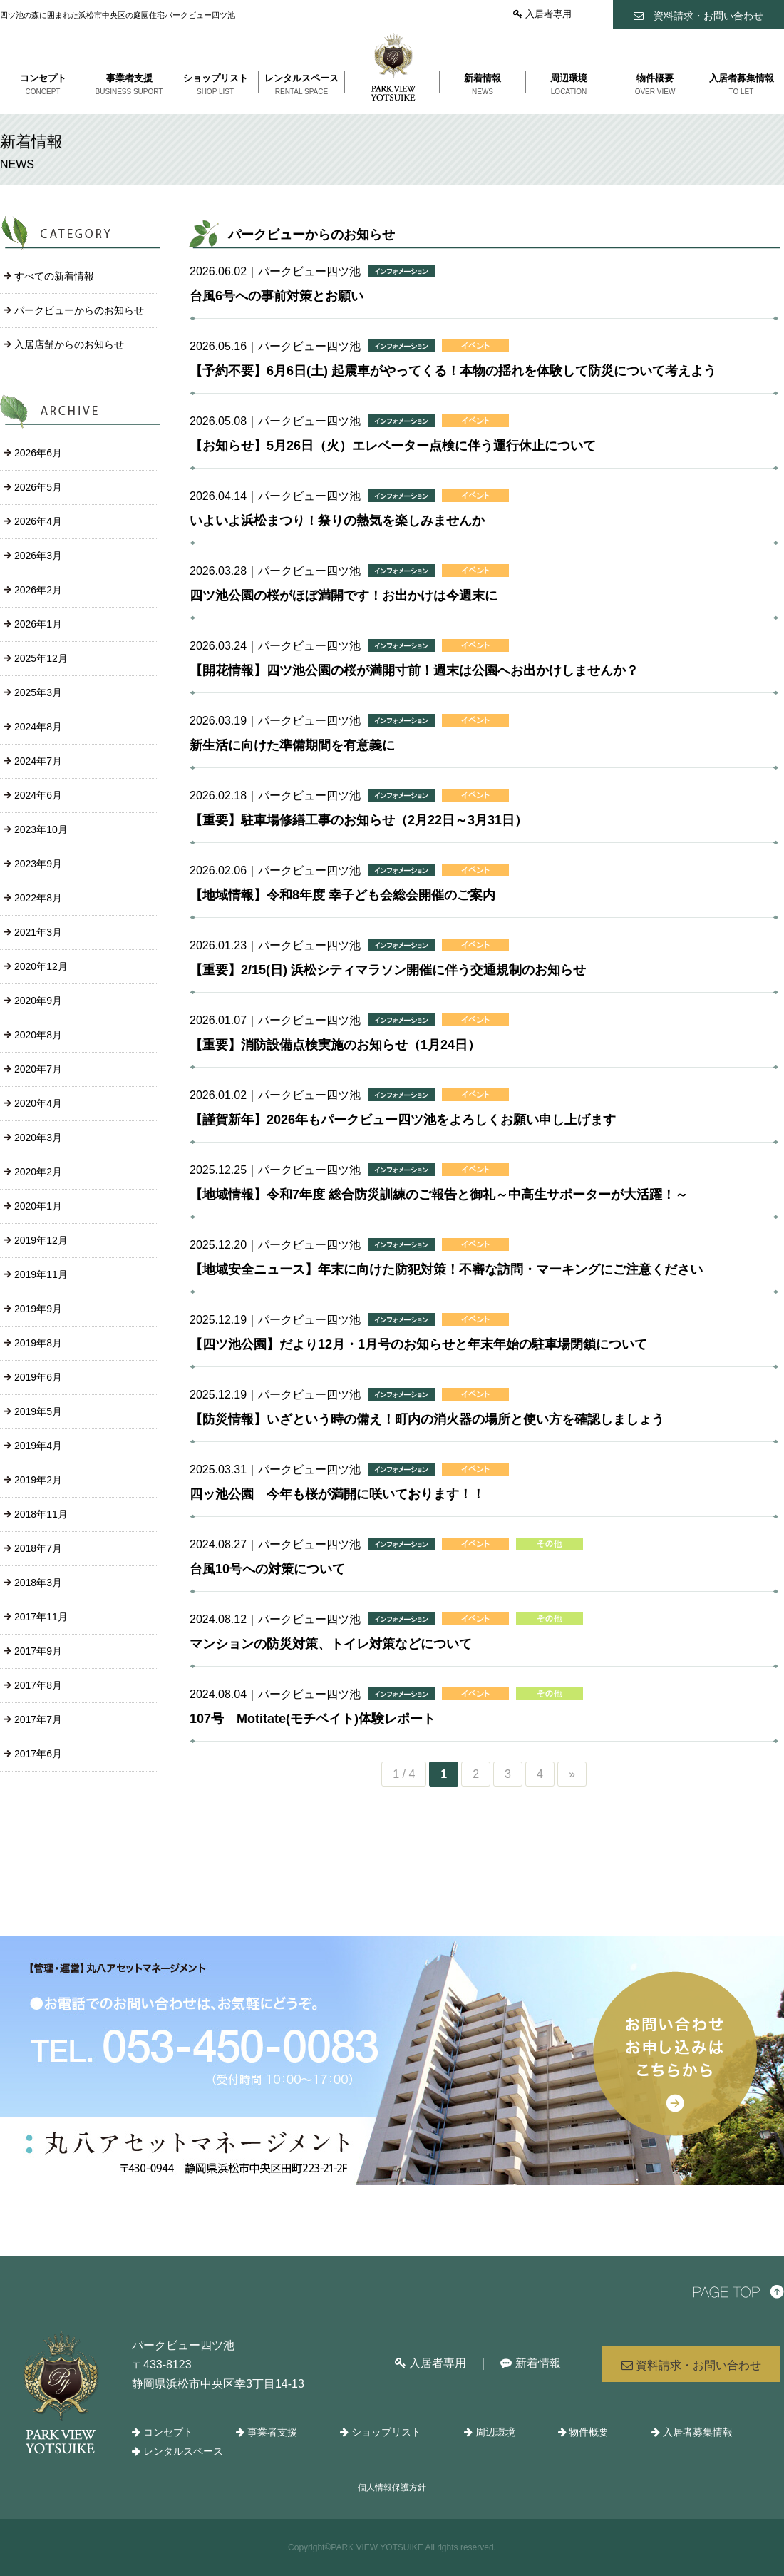 Image resolution: width=784 pixels, height=2576 pixels. Describe the element at coordinates (41, 1616) in the screenshot. I see `2017年11月` at that location.